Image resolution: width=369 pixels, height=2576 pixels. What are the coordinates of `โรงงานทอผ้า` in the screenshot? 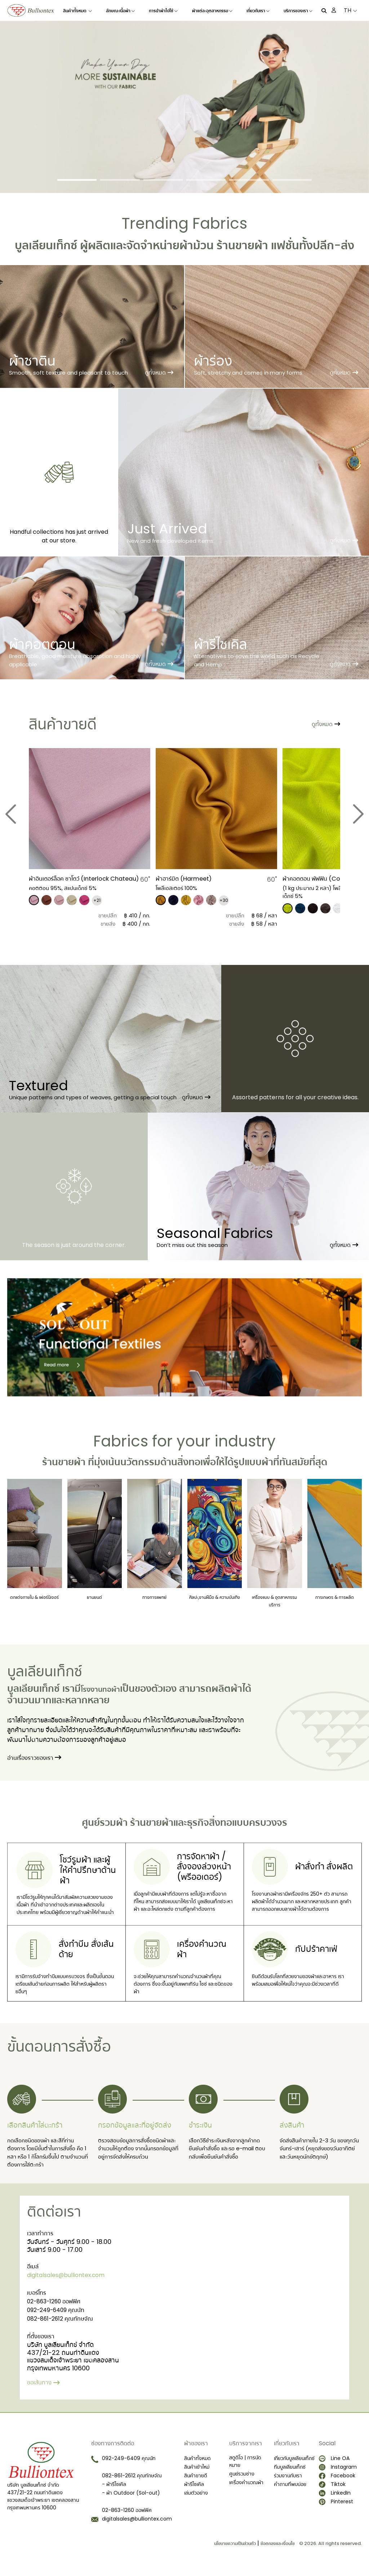 It's located at (107, 1688).